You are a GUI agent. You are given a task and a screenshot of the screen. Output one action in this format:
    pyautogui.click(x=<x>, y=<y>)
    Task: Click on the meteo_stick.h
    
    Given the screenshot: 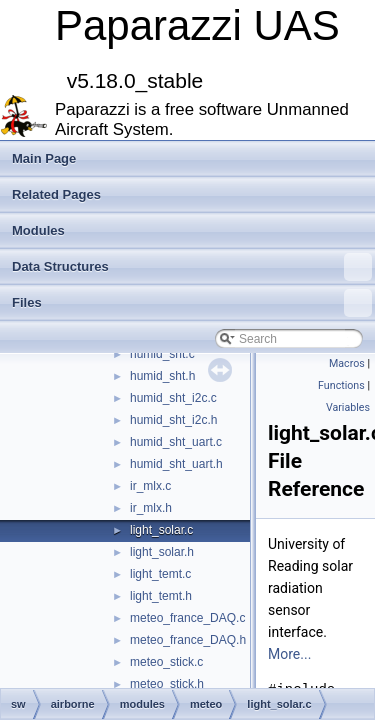 What is the action you would take?
    pyautogui.click(x=167, y=684)
    